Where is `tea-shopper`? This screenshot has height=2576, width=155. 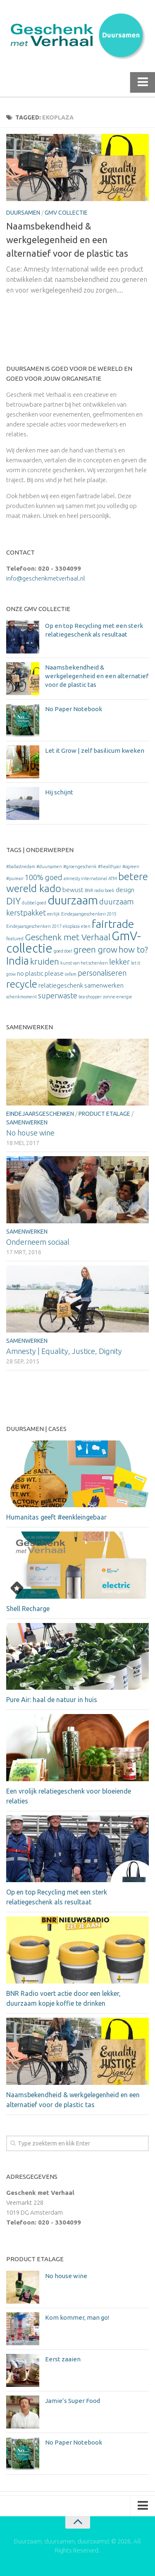
tea-shopper is located at coordinates (90, 996).